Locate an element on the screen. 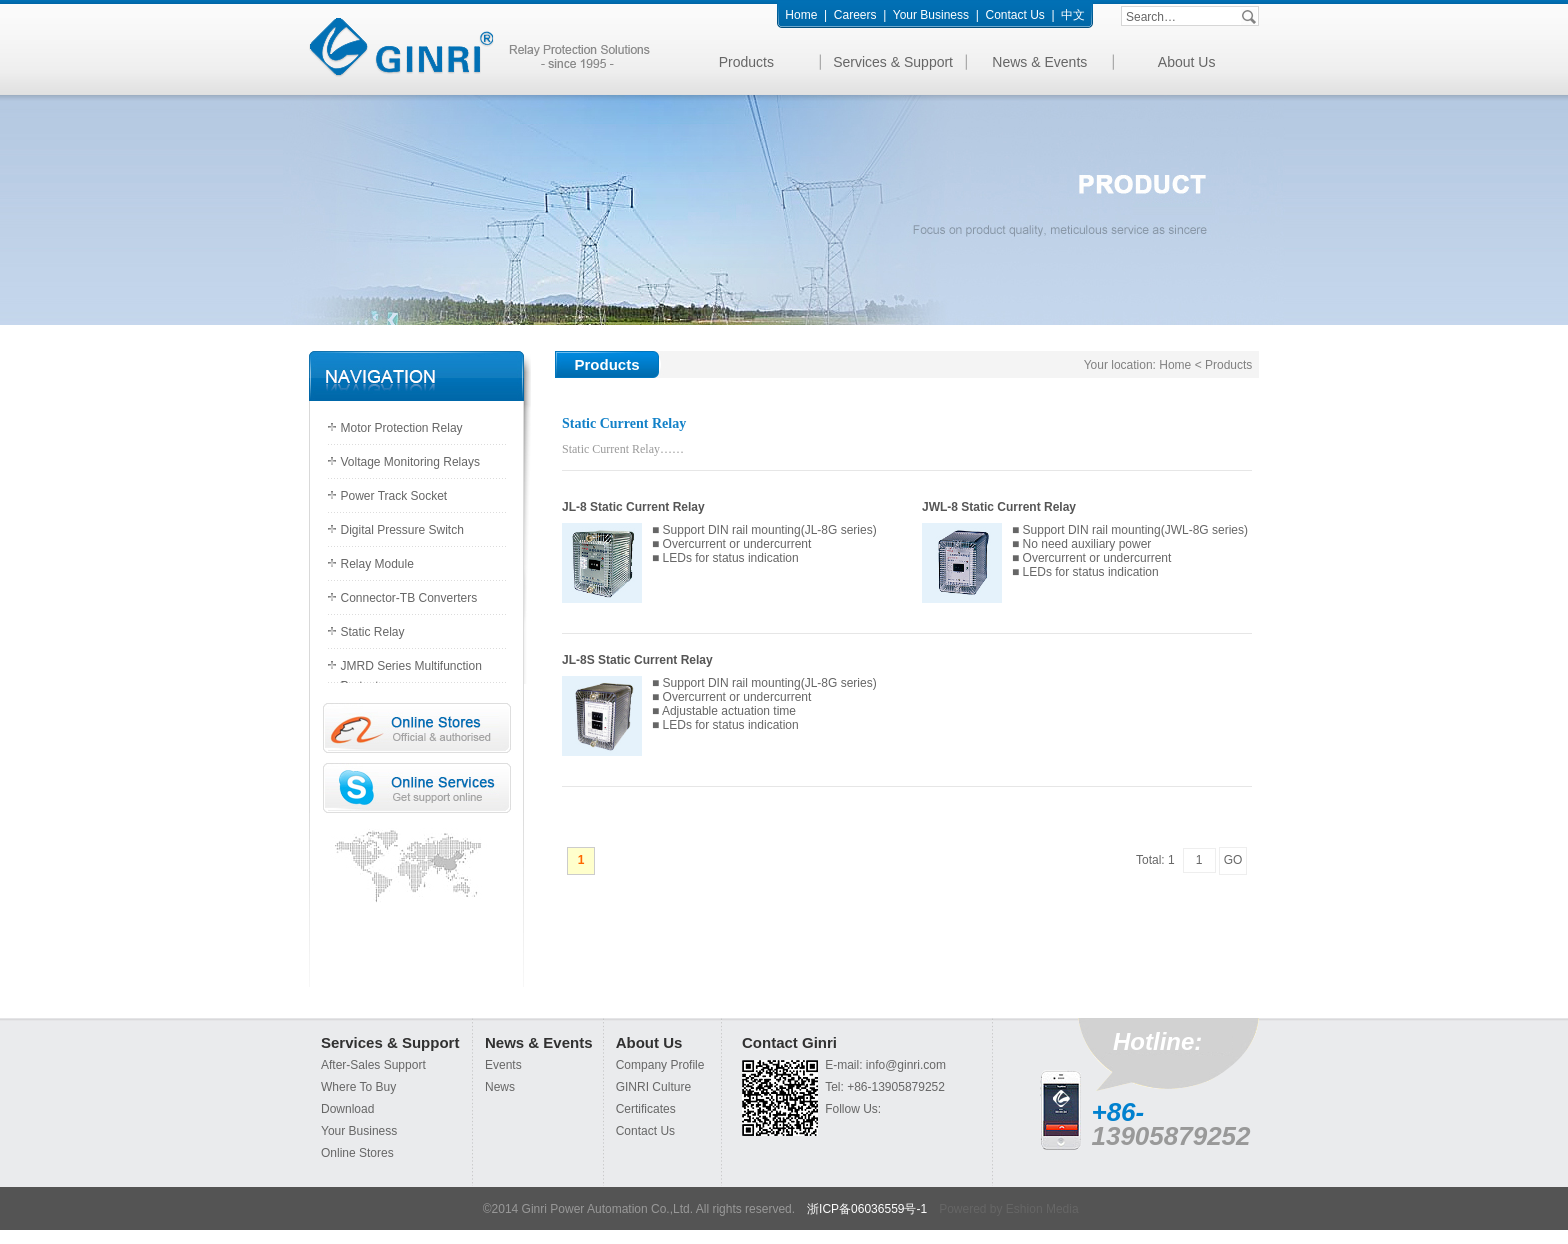  About Us is located at coordinates (1187, 62).